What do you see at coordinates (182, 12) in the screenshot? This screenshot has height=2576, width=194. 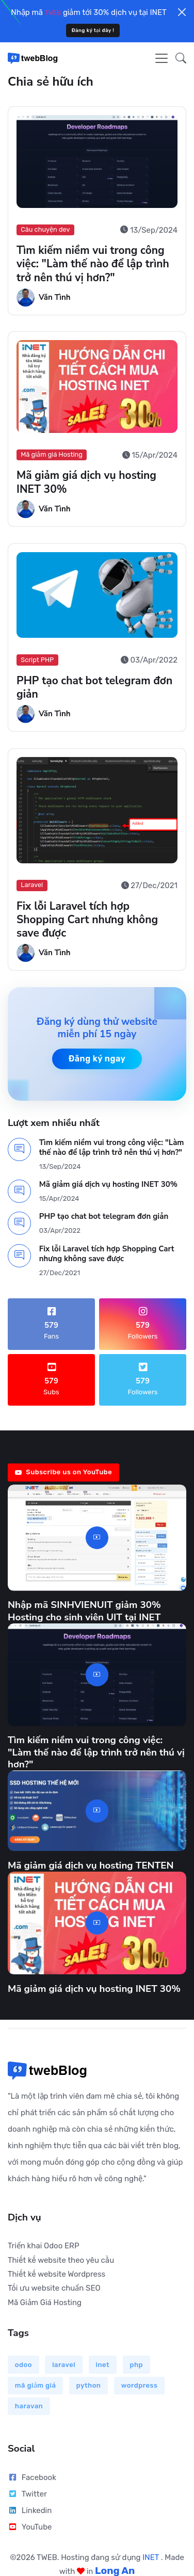 I see `[Close]` at bounding box center [182, 12].